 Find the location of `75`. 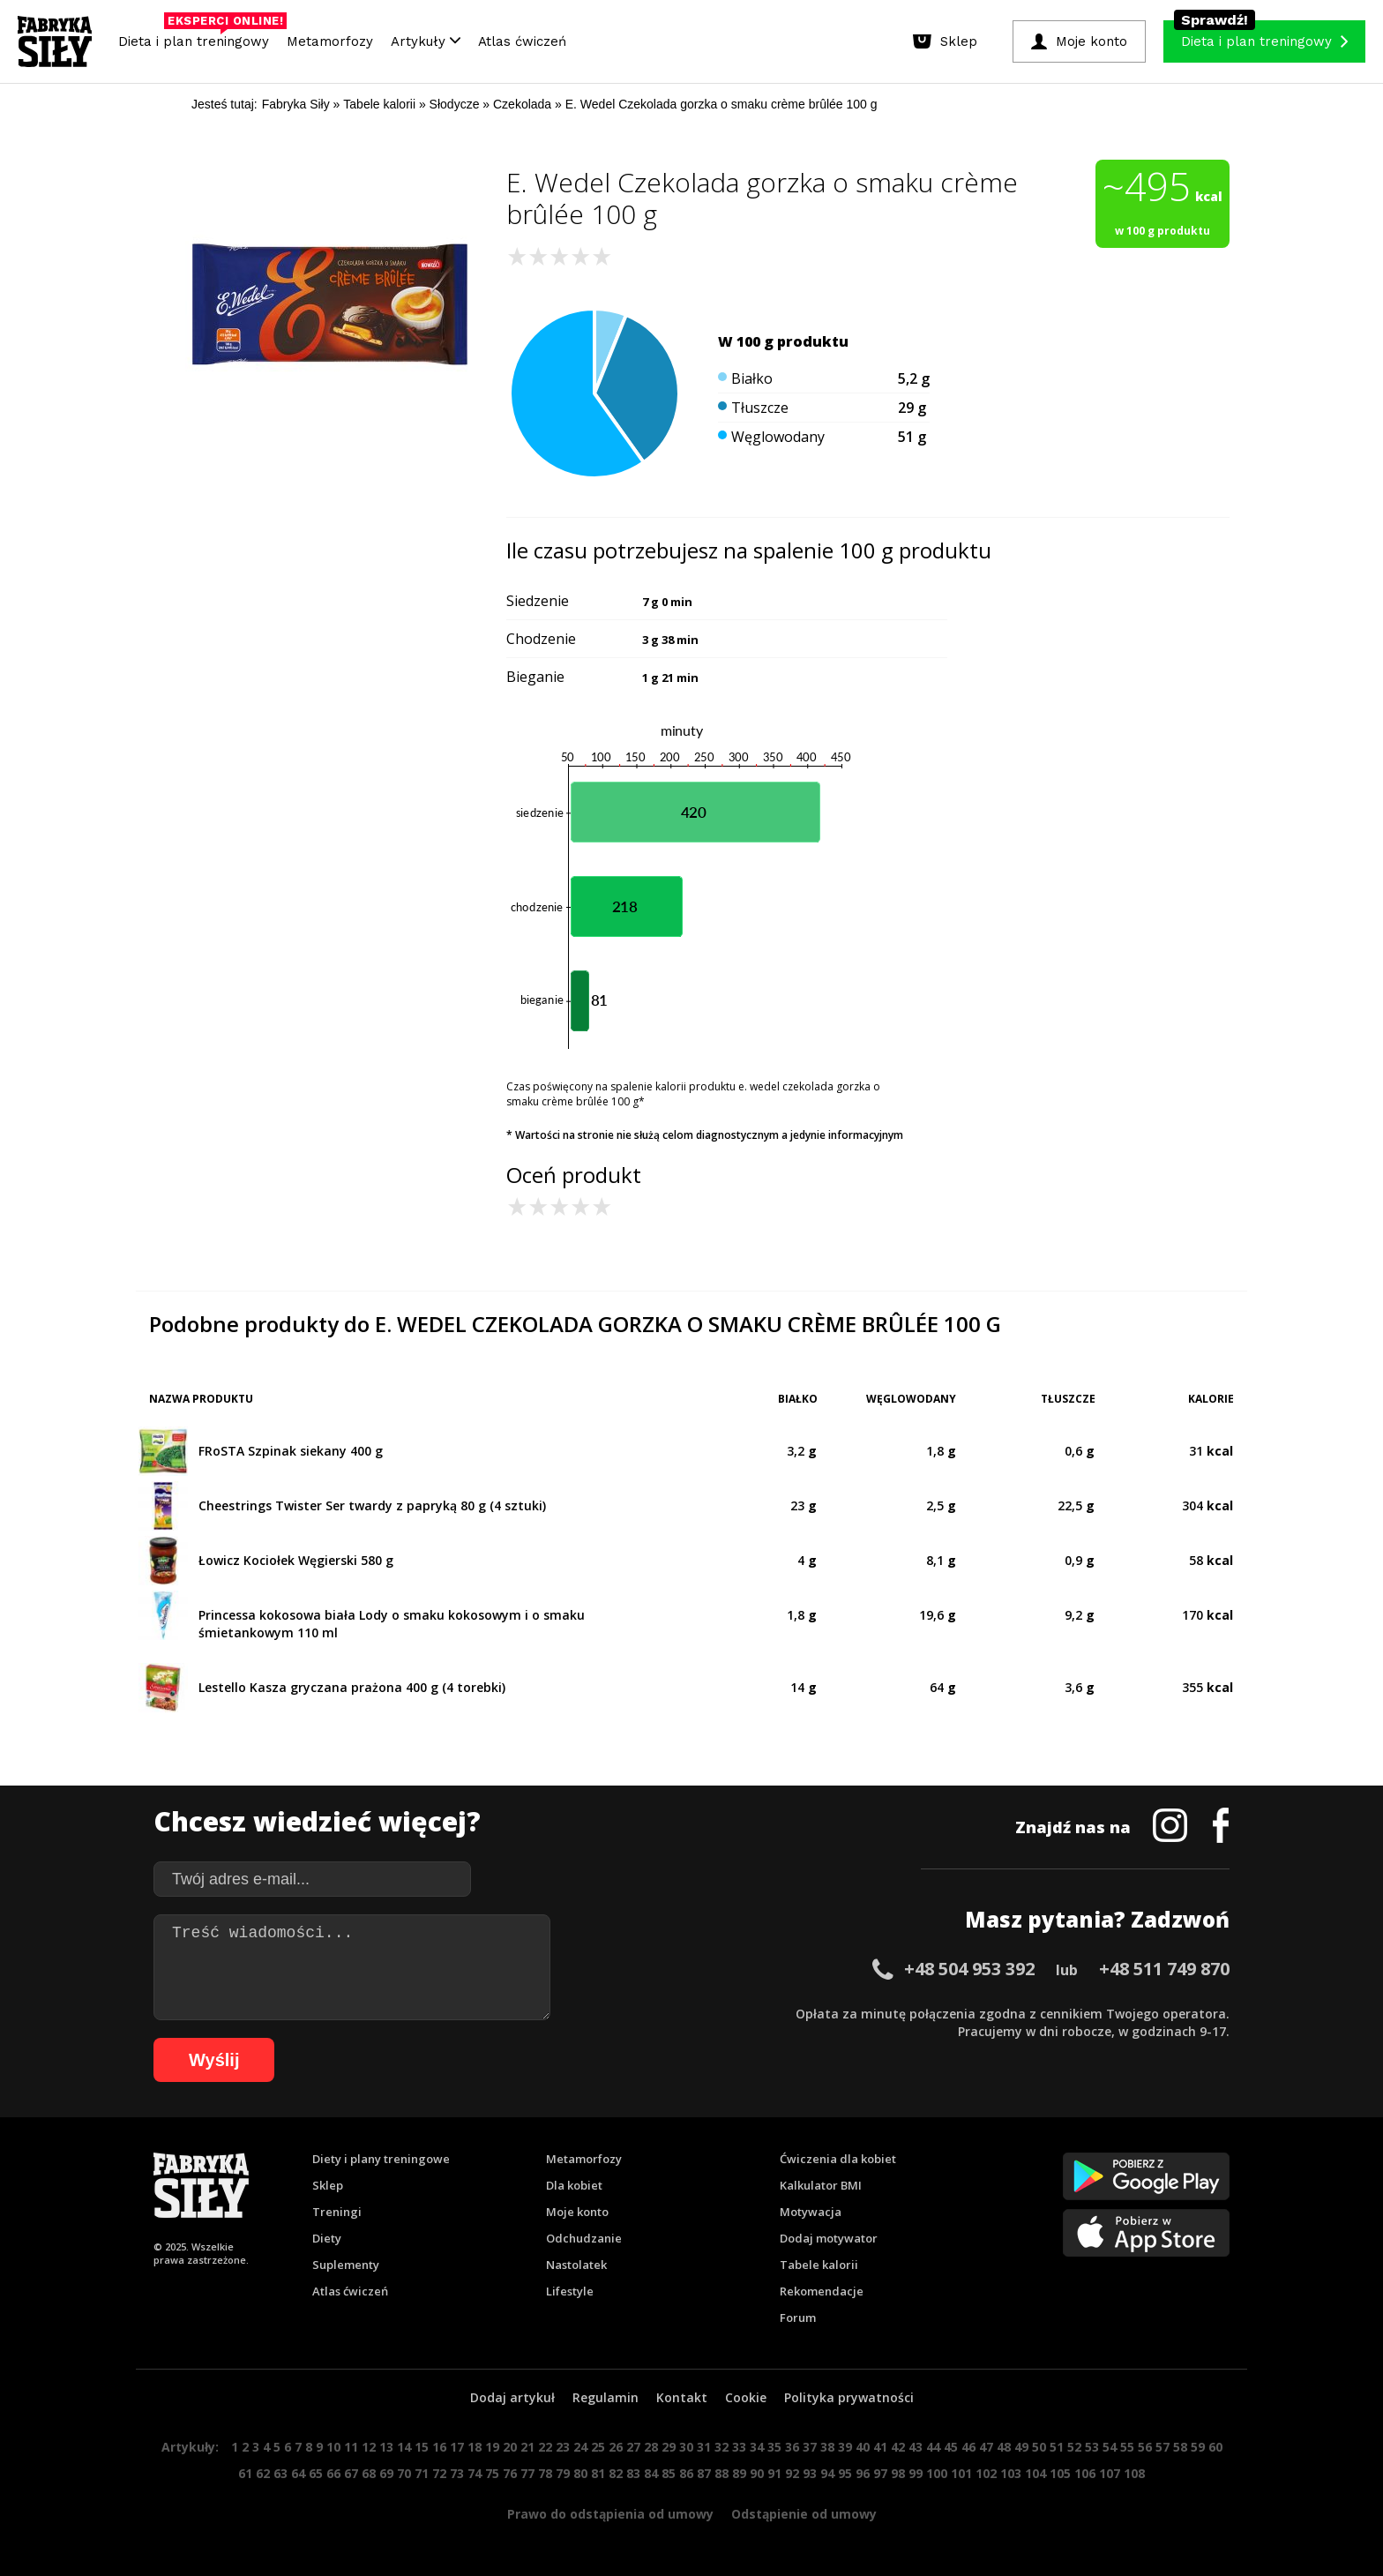

75 is located at coordinates (492, 2473).